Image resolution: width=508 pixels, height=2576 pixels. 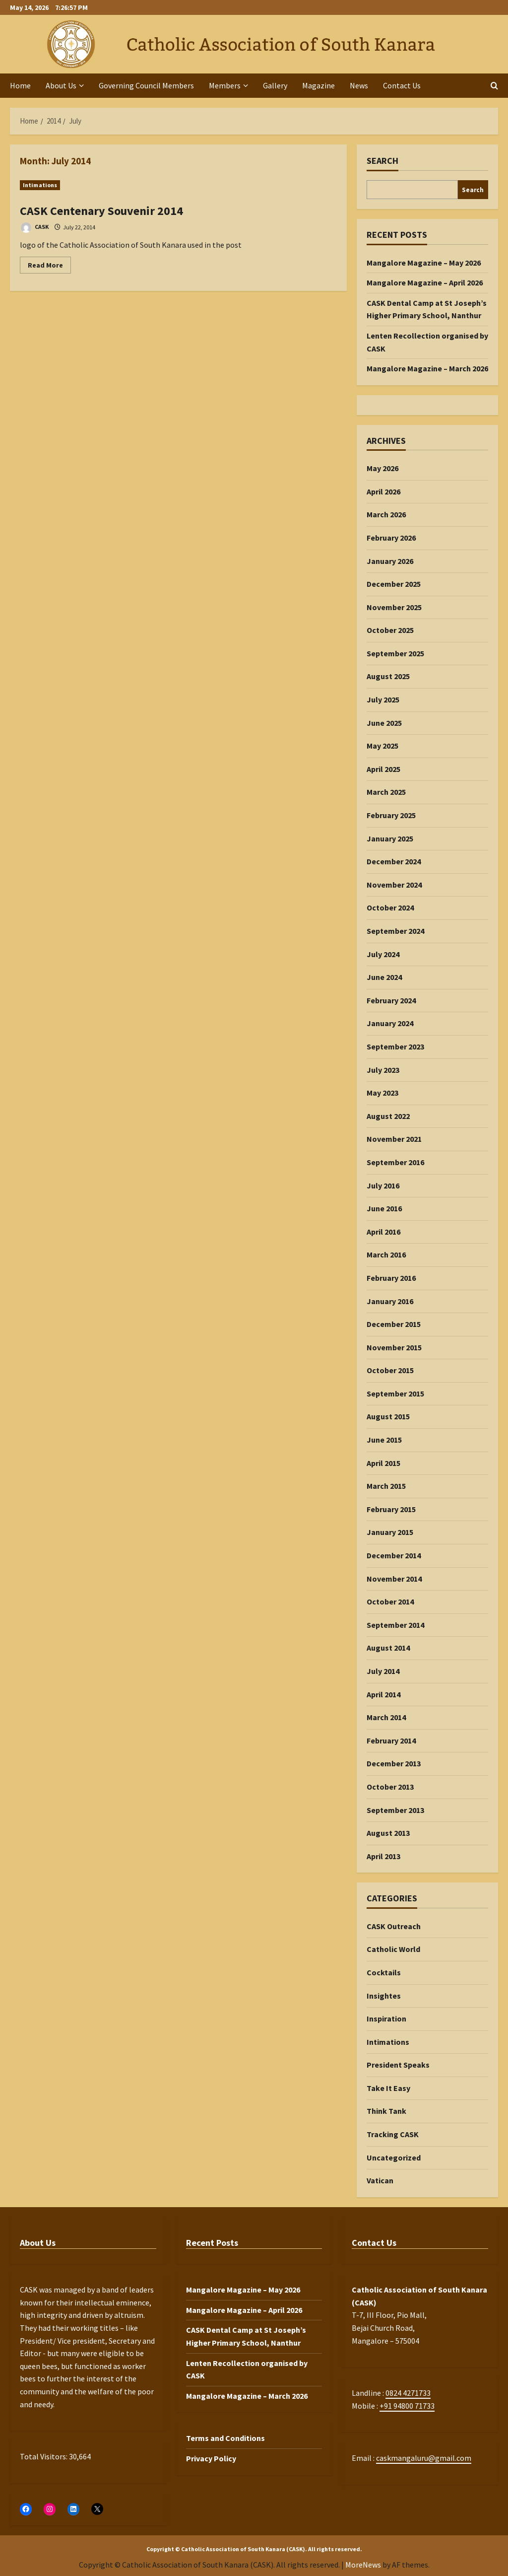 What do you see at coordinates (386, 1486) in the screenshot?
I see `March 2015` at bounding box center [386, 1486].